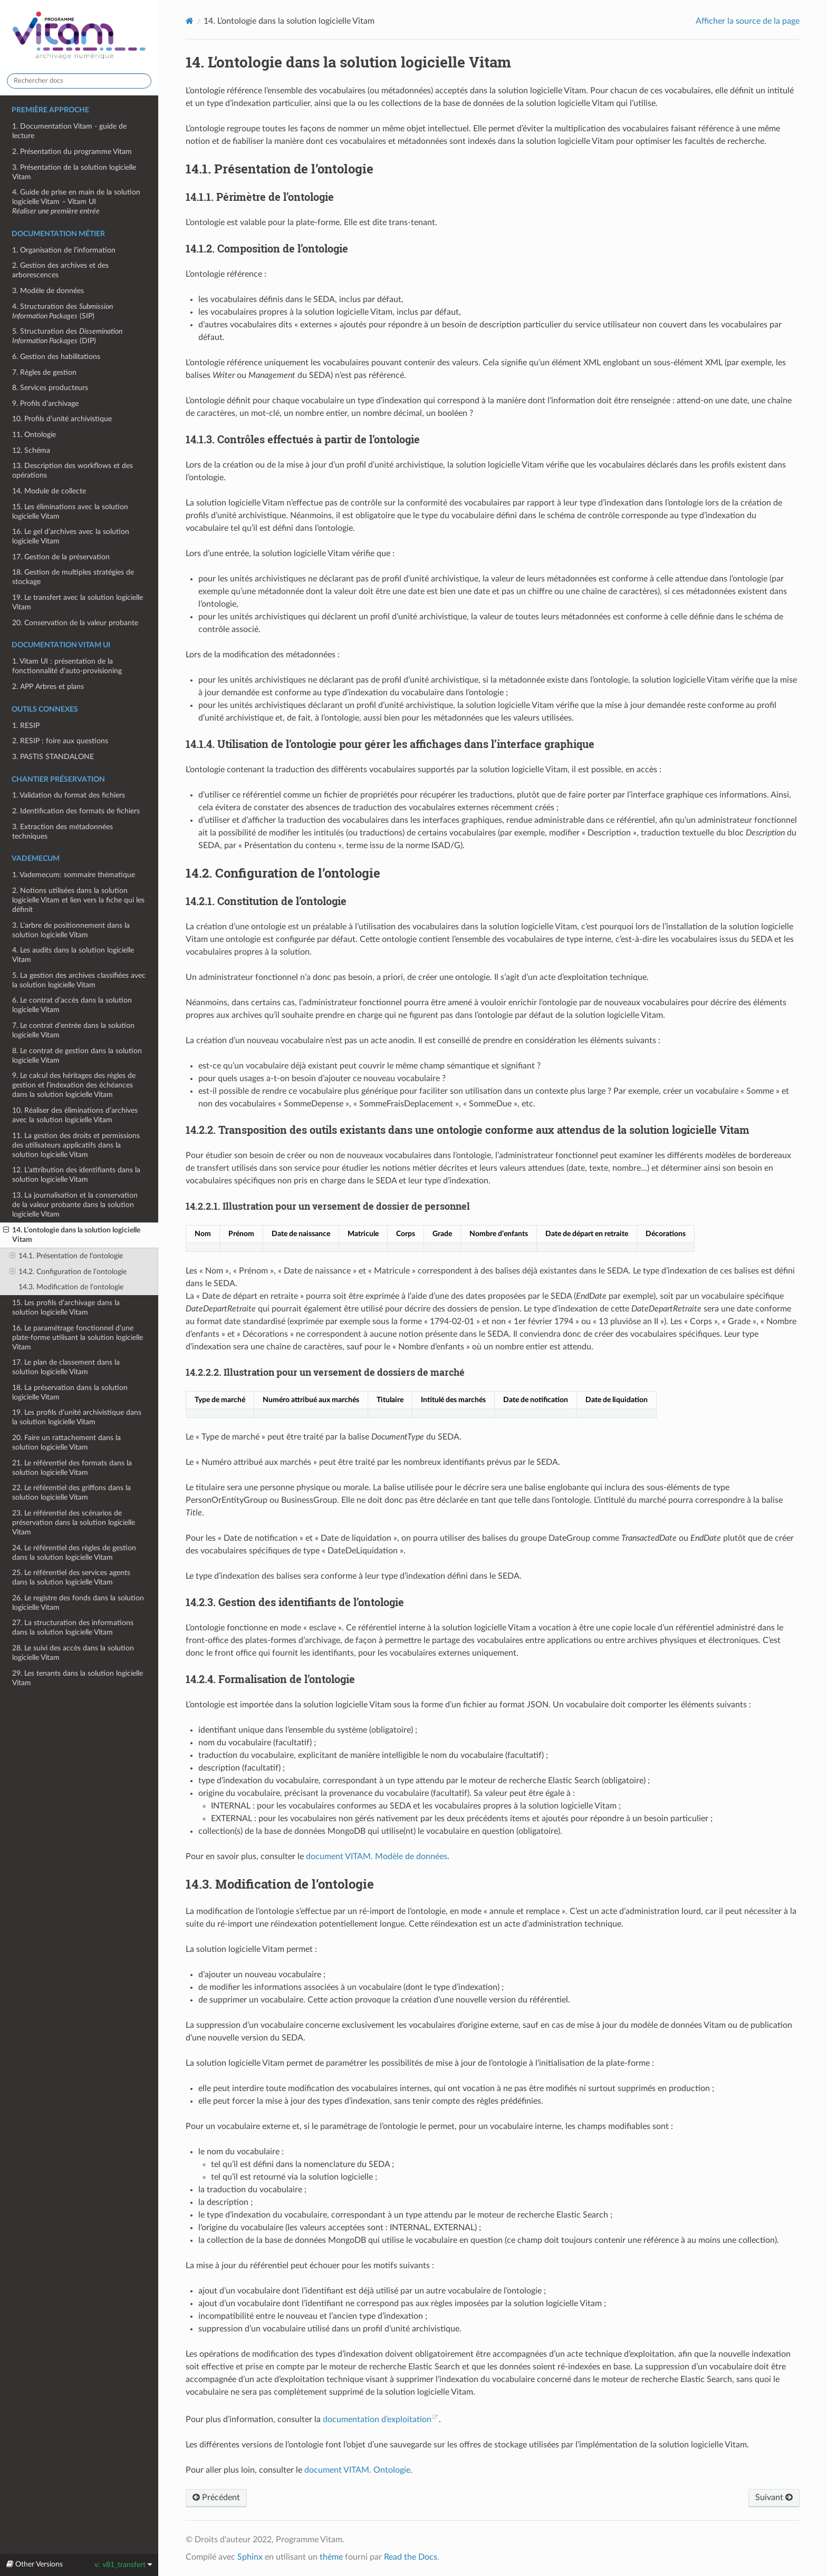  I want to click on 3. PASTIS STANDALONE, so click(53, 757).